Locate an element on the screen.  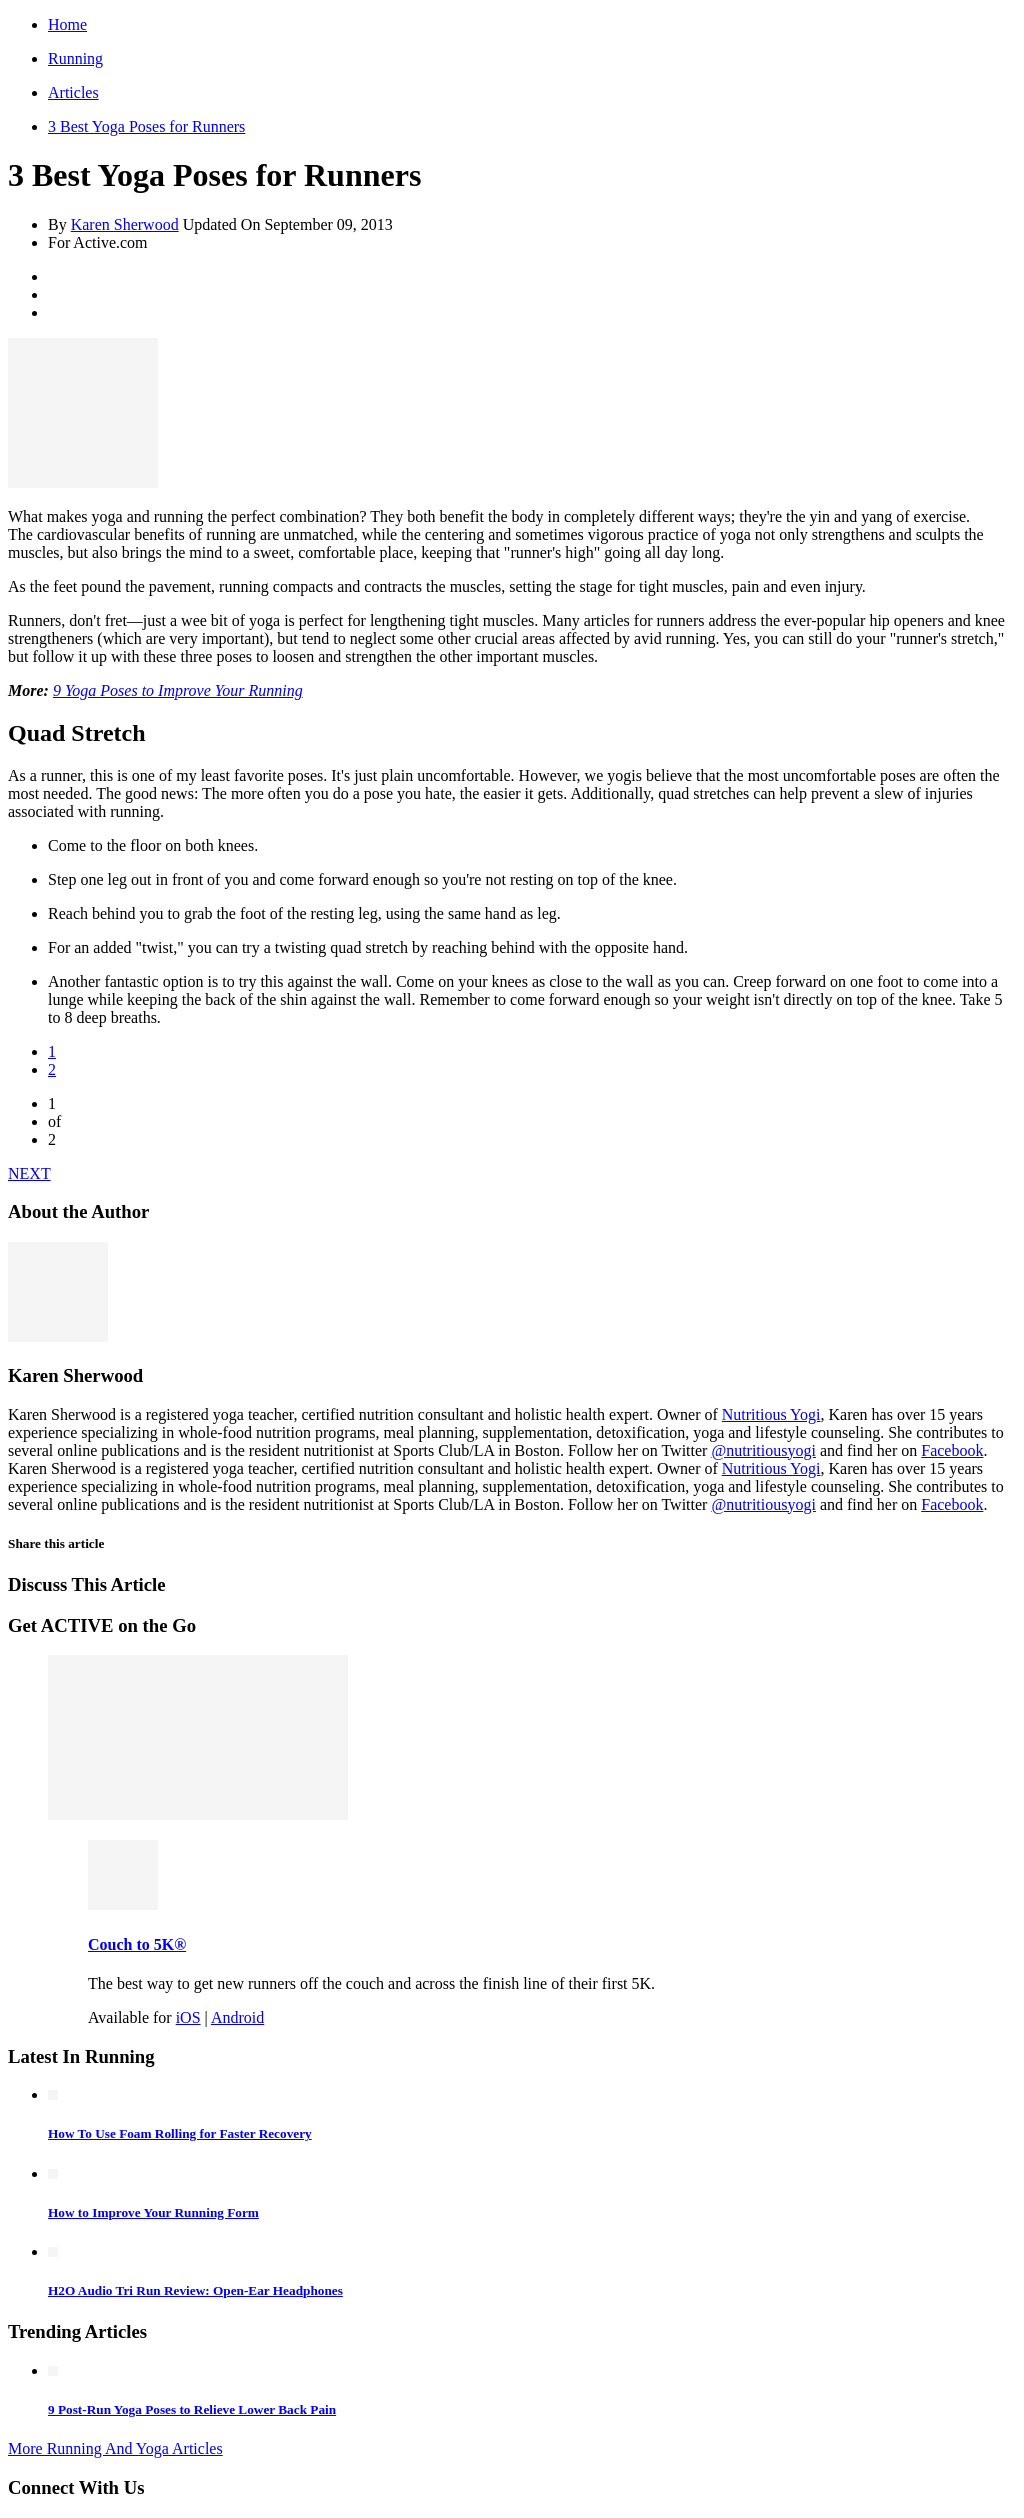
9 Yoga Poses to Improve Your Running is located at coordinates (178, 690).